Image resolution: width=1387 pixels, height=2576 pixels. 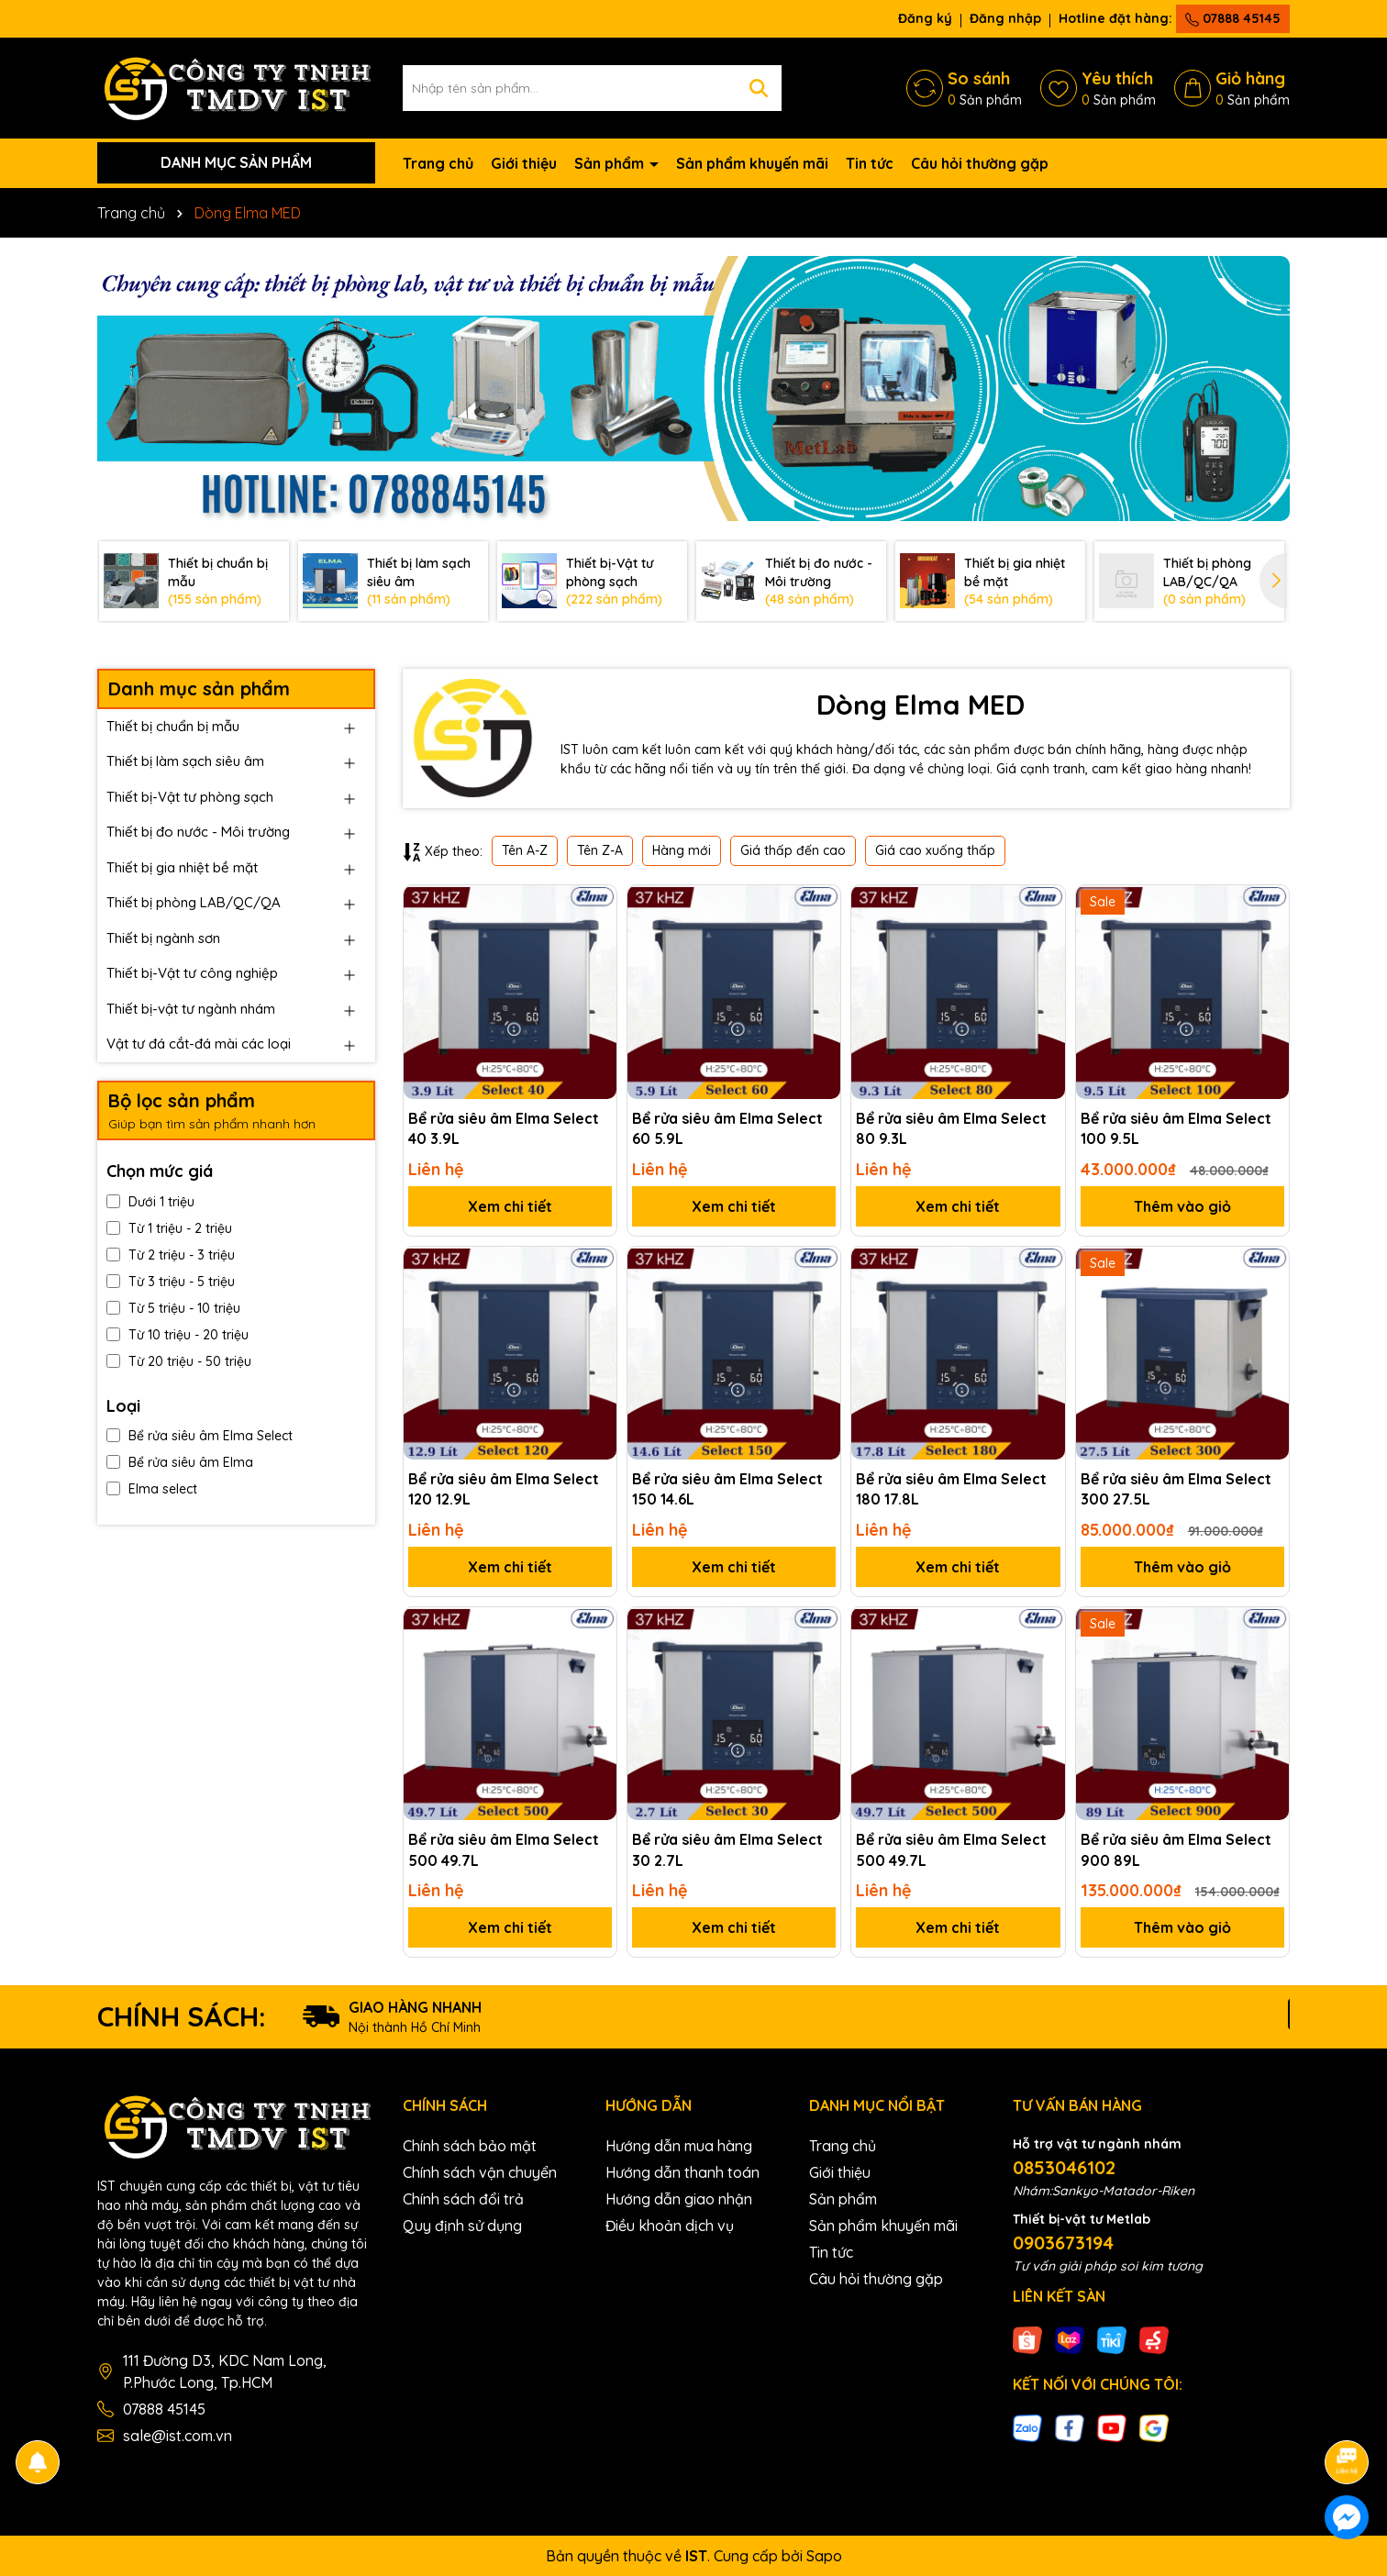 What do you see at coordinates (470, 2146) in the screenshot?
I see `Chính sách bảo mật` at bounding box center [470, 2146].